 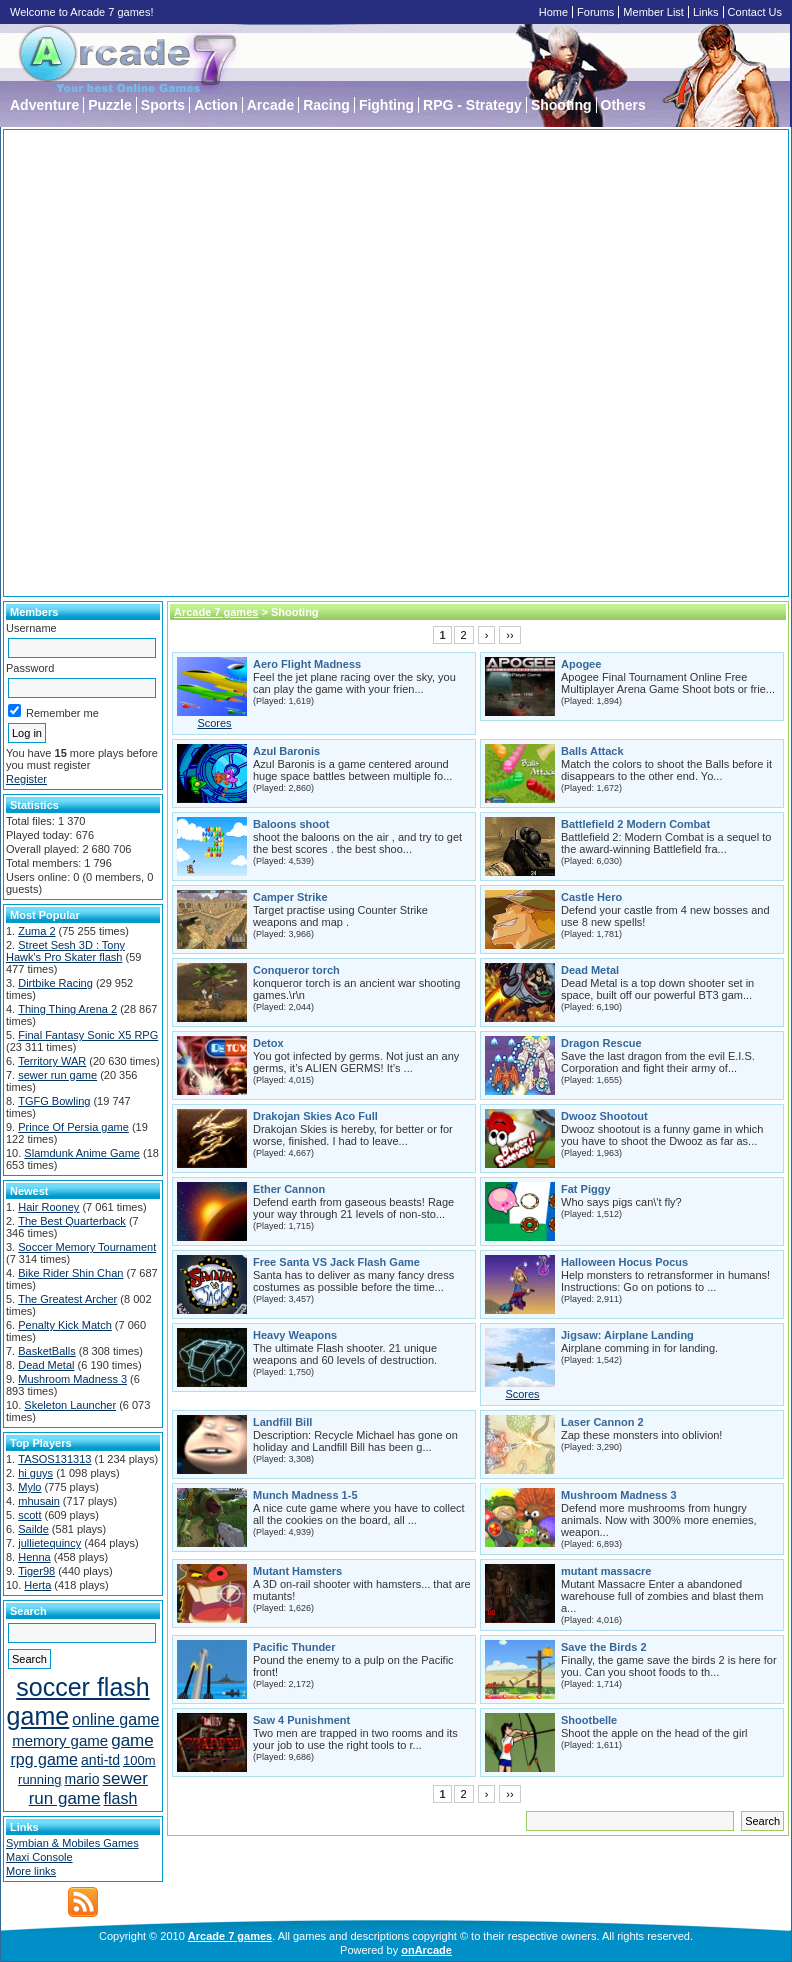 I want to click on Scores, so click(x=214, y=723).